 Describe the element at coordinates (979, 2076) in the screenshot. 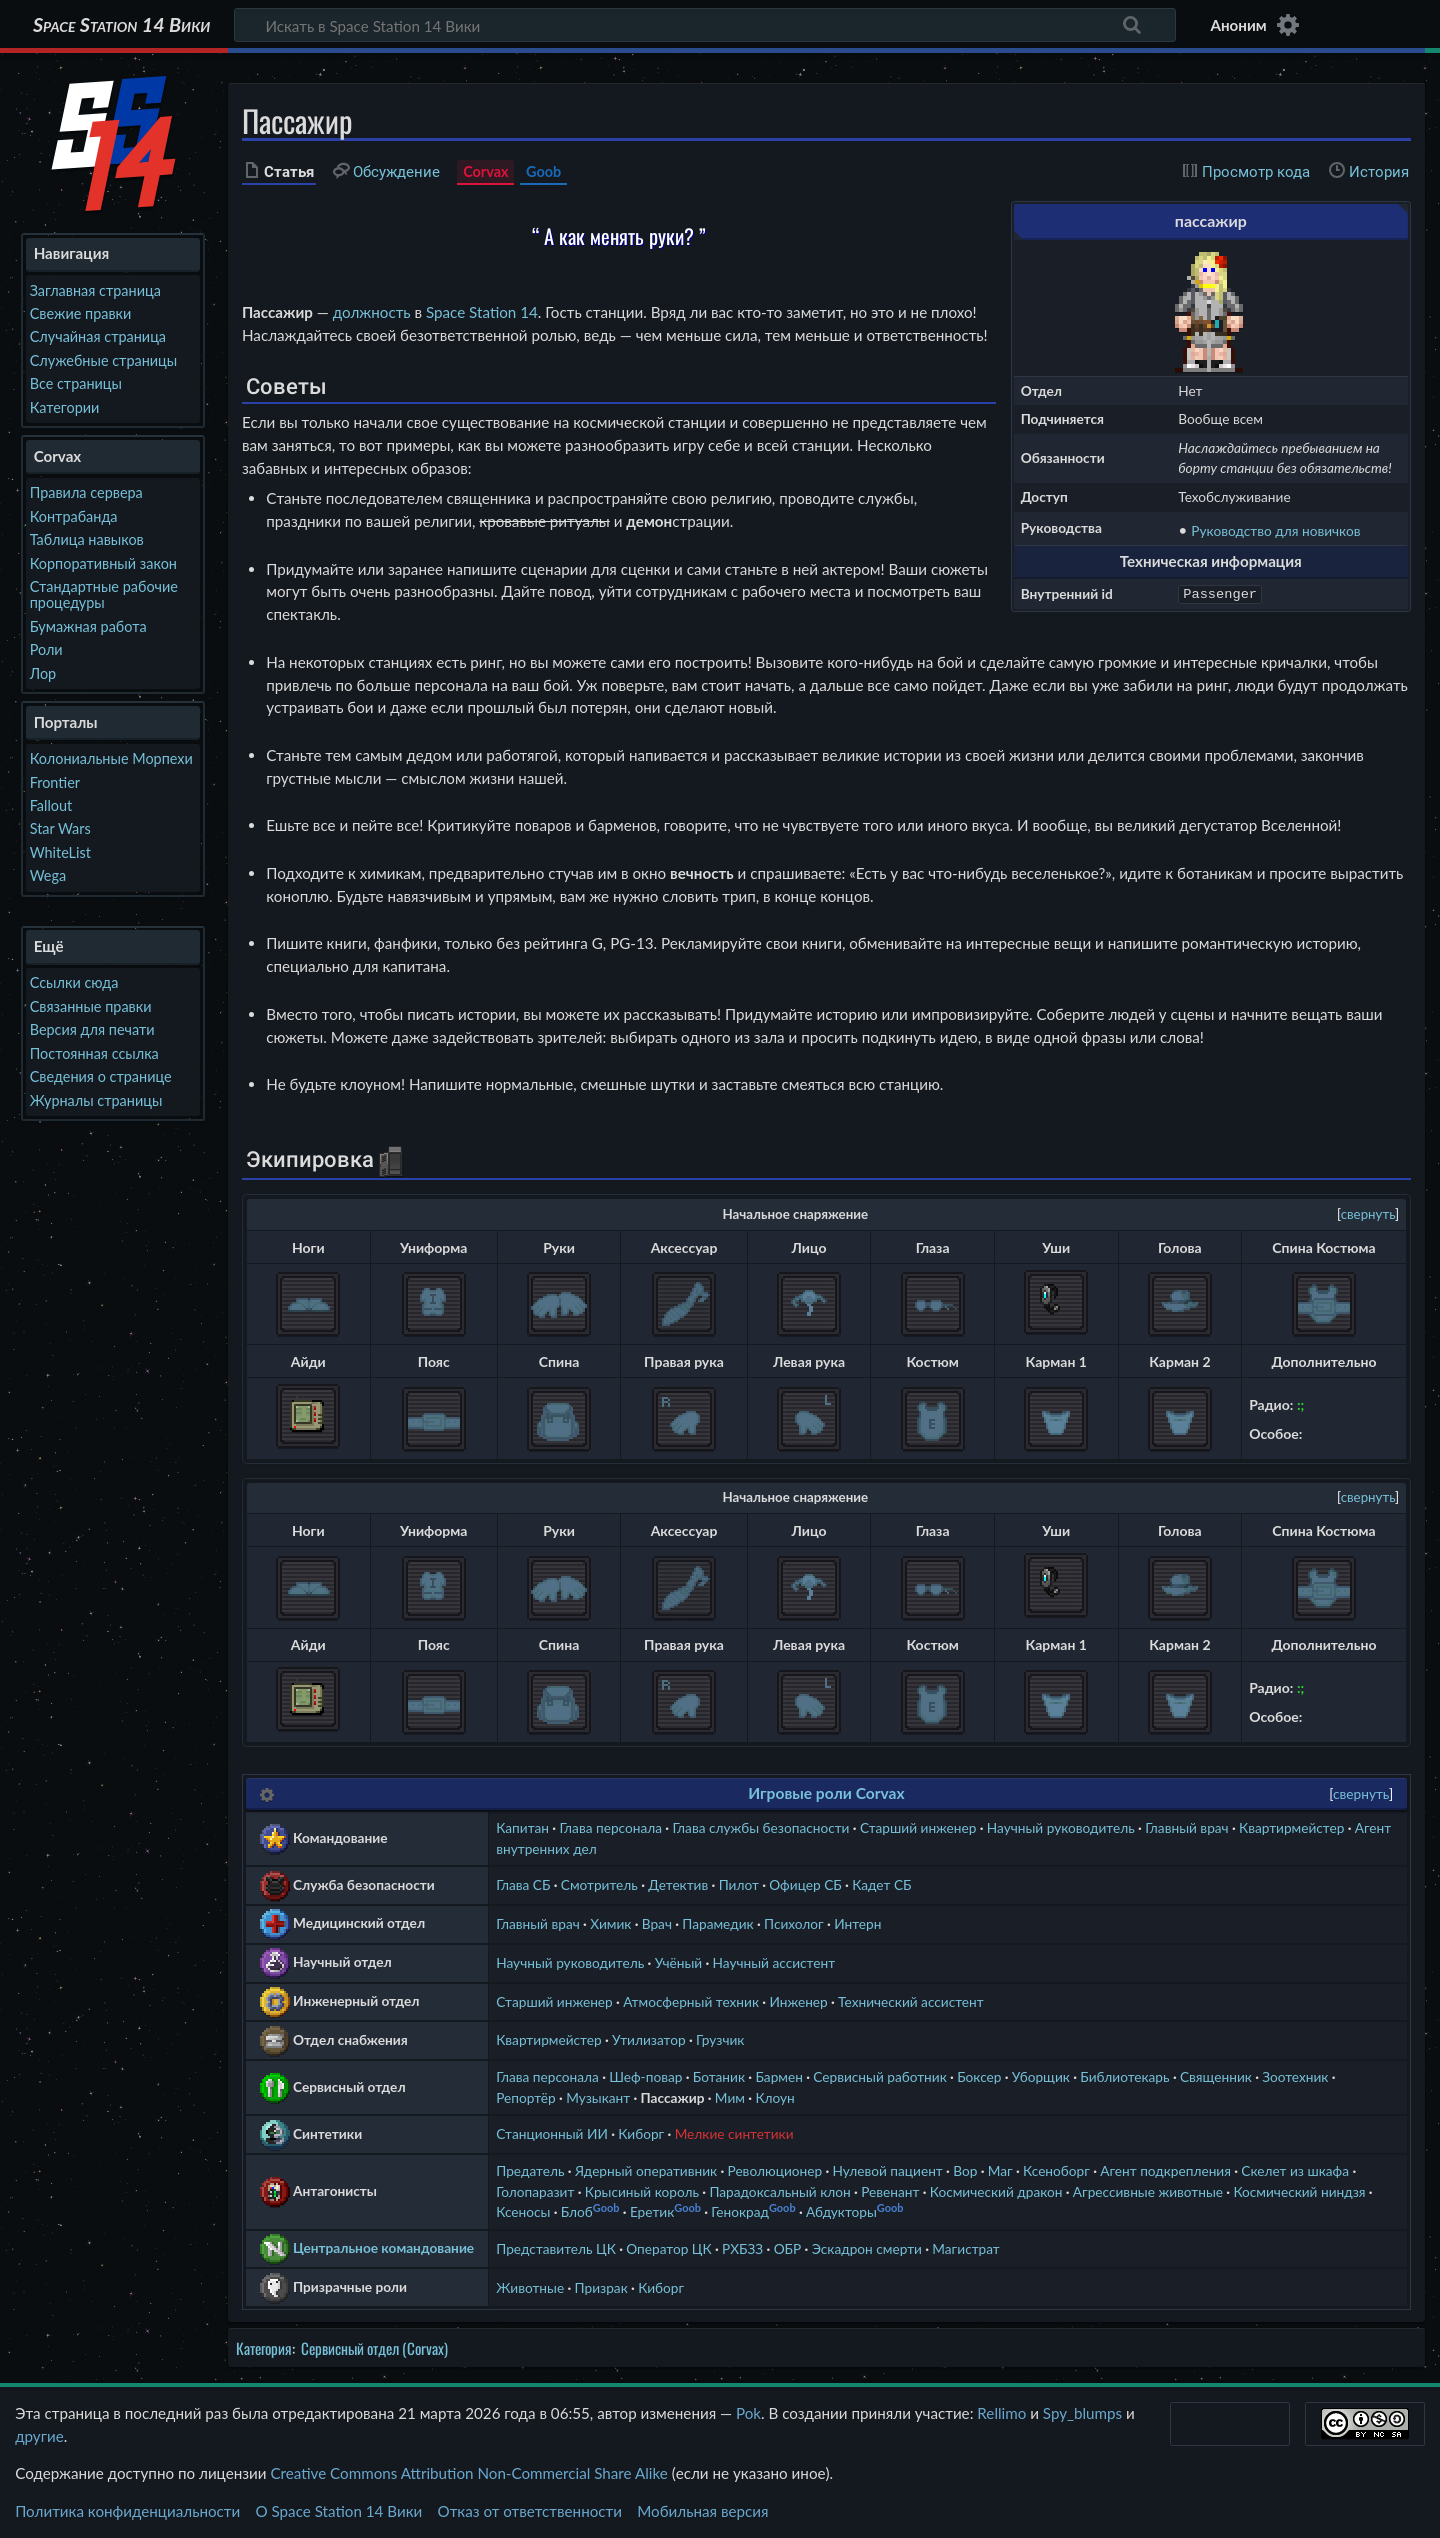

I see `Боксер` at that location.